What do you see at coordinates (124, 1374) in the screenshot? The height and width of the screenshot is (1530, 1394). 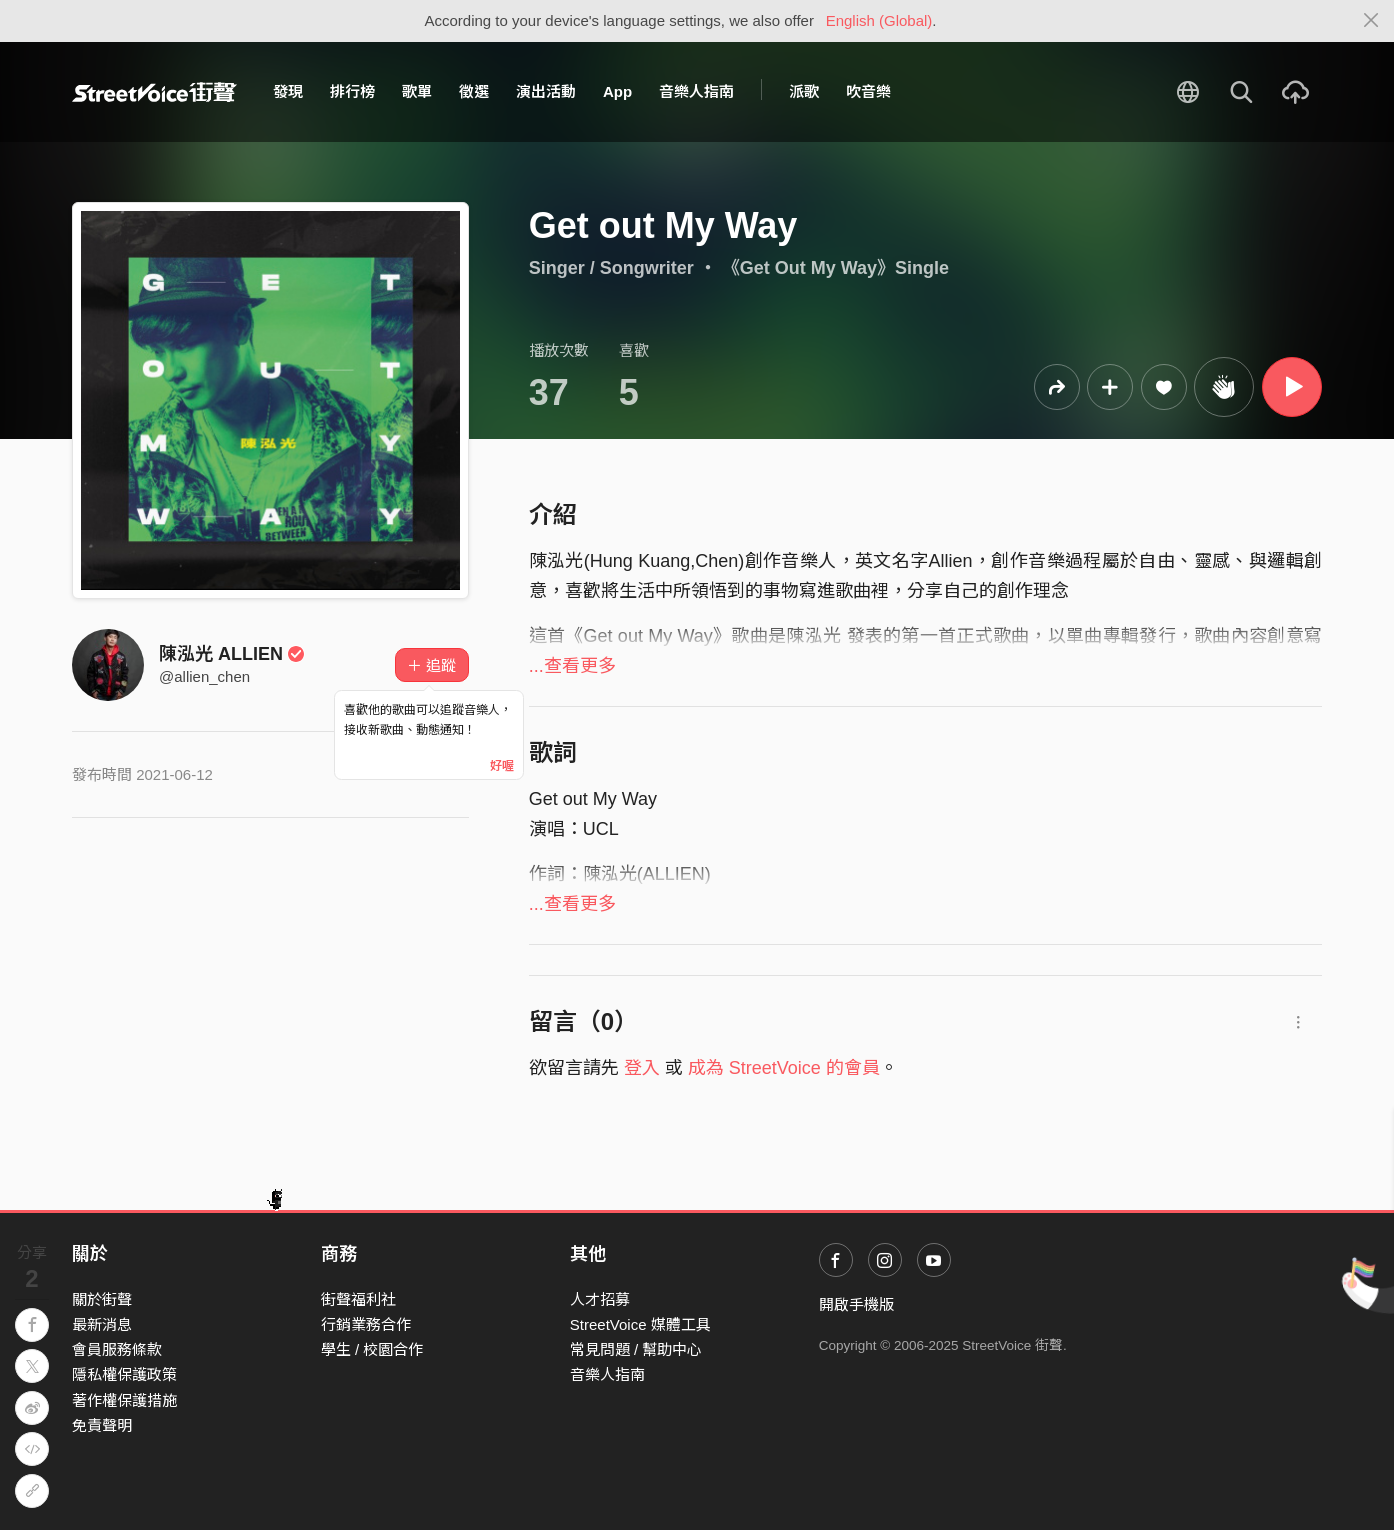 I see `隱私權保護政策` at bounding box center [124, 1374].